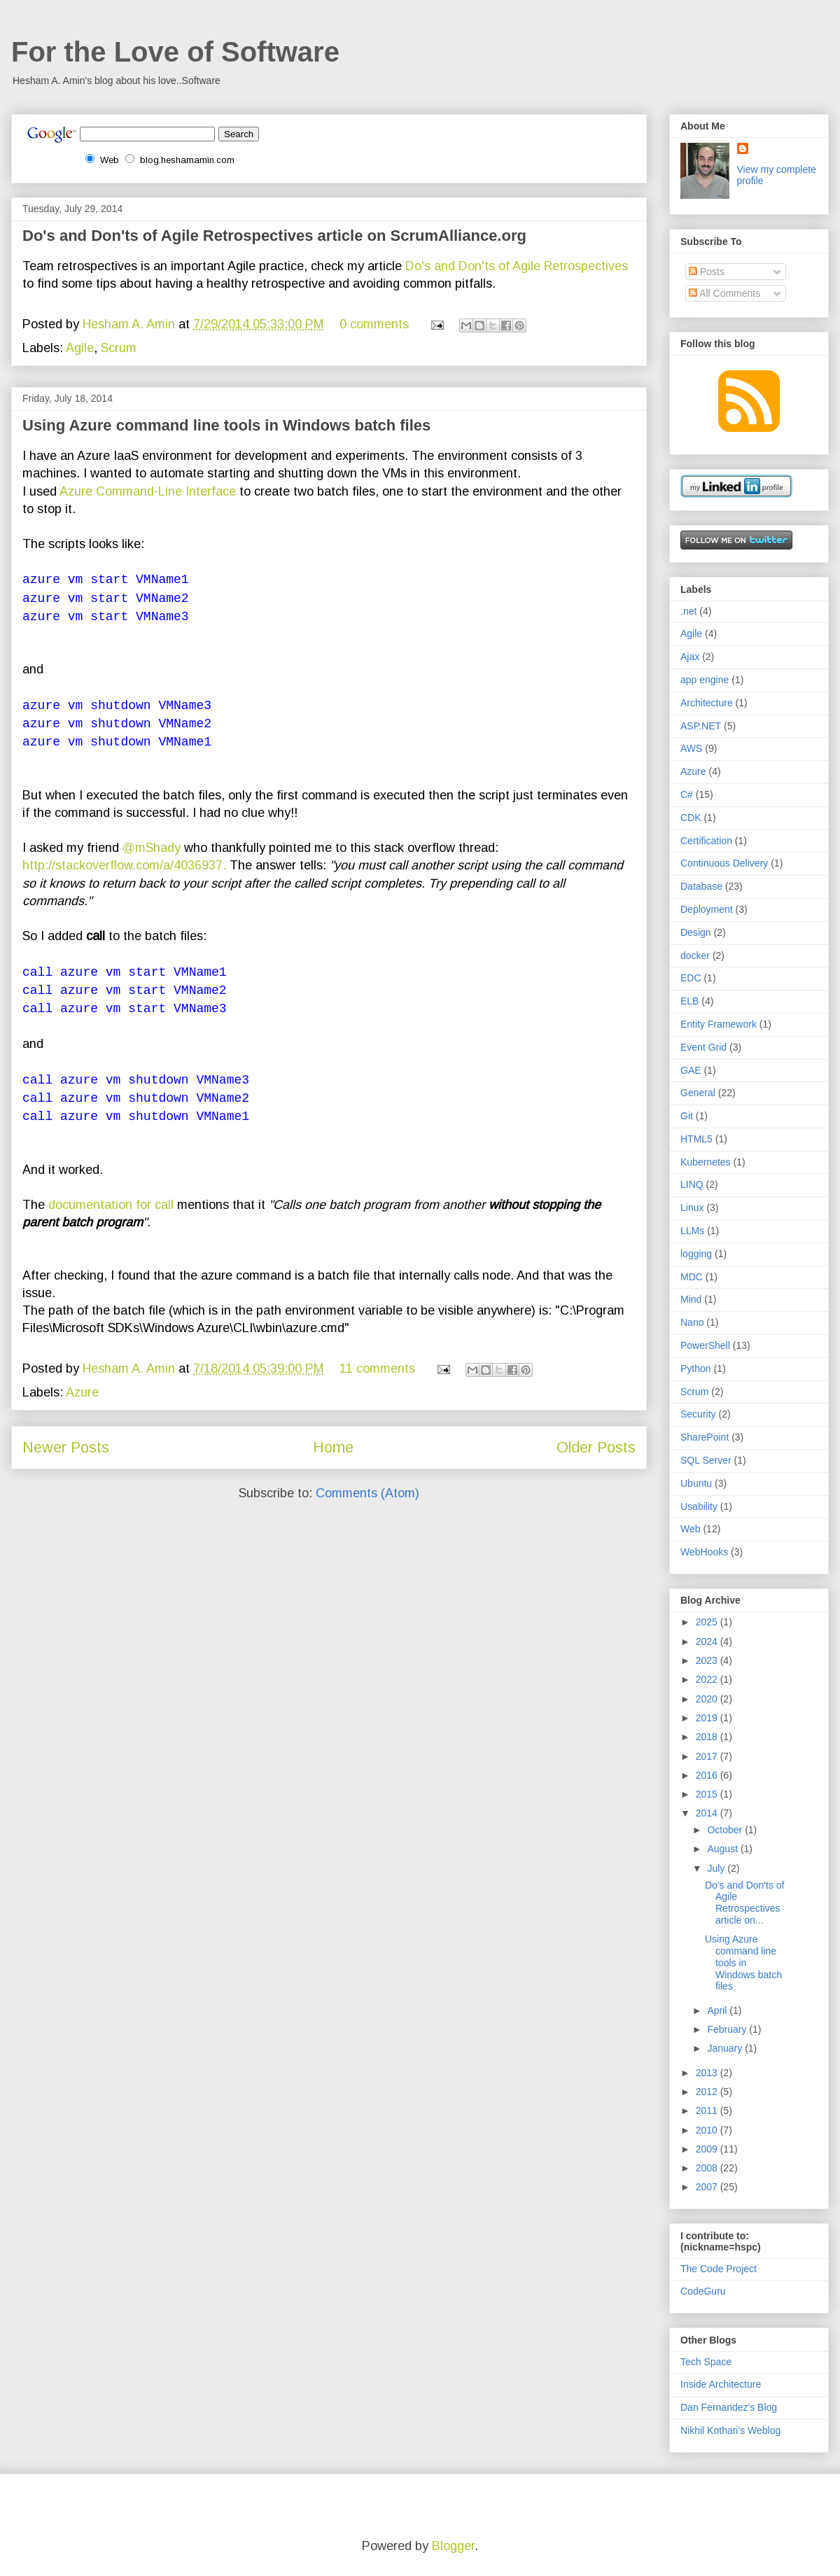 Image resolution: width=840 pixels, height=2576 pixels. I want to click on Linux, so click(692, 1207).